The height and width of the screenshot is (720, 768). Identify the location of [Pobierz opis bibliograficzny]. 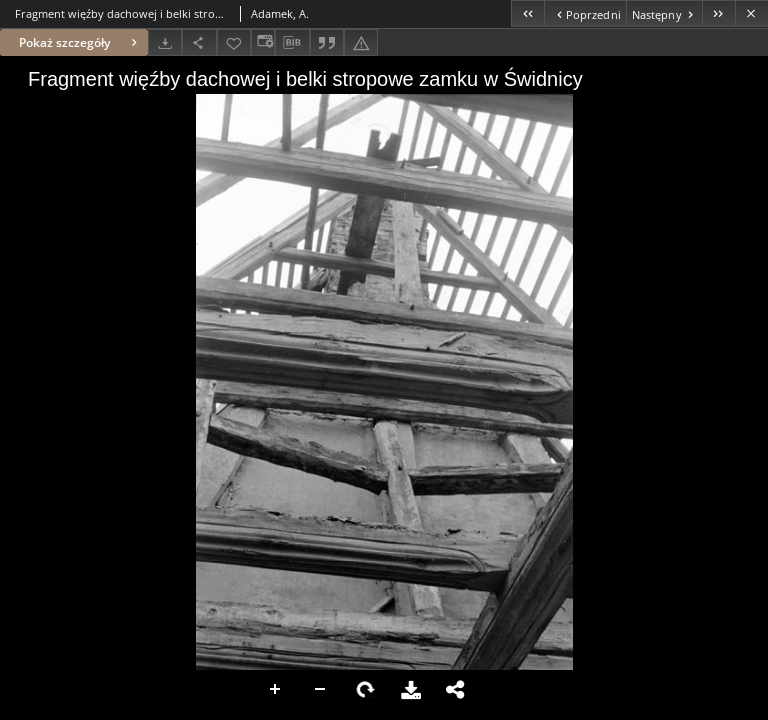
(292, 43).